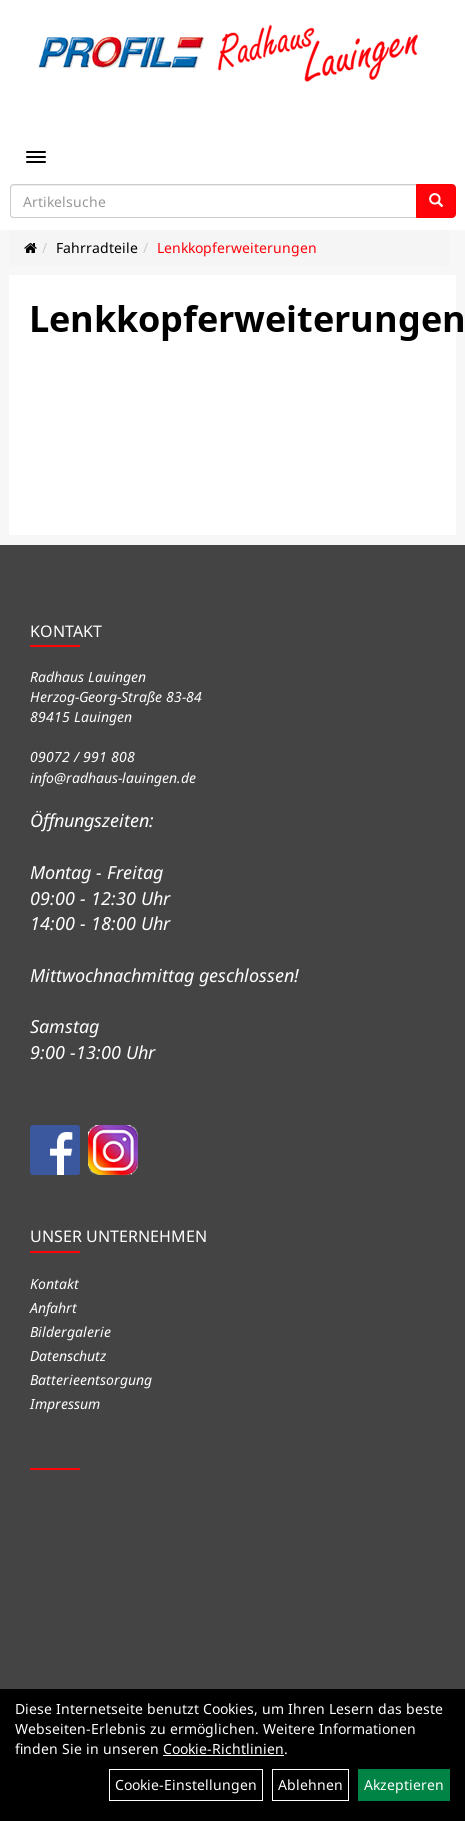 This screenshot has height=1821, width=465. Describe the element at coordinates (223, 1748) in the screenshot. I see `Cookie-Richtlinien` at that location.